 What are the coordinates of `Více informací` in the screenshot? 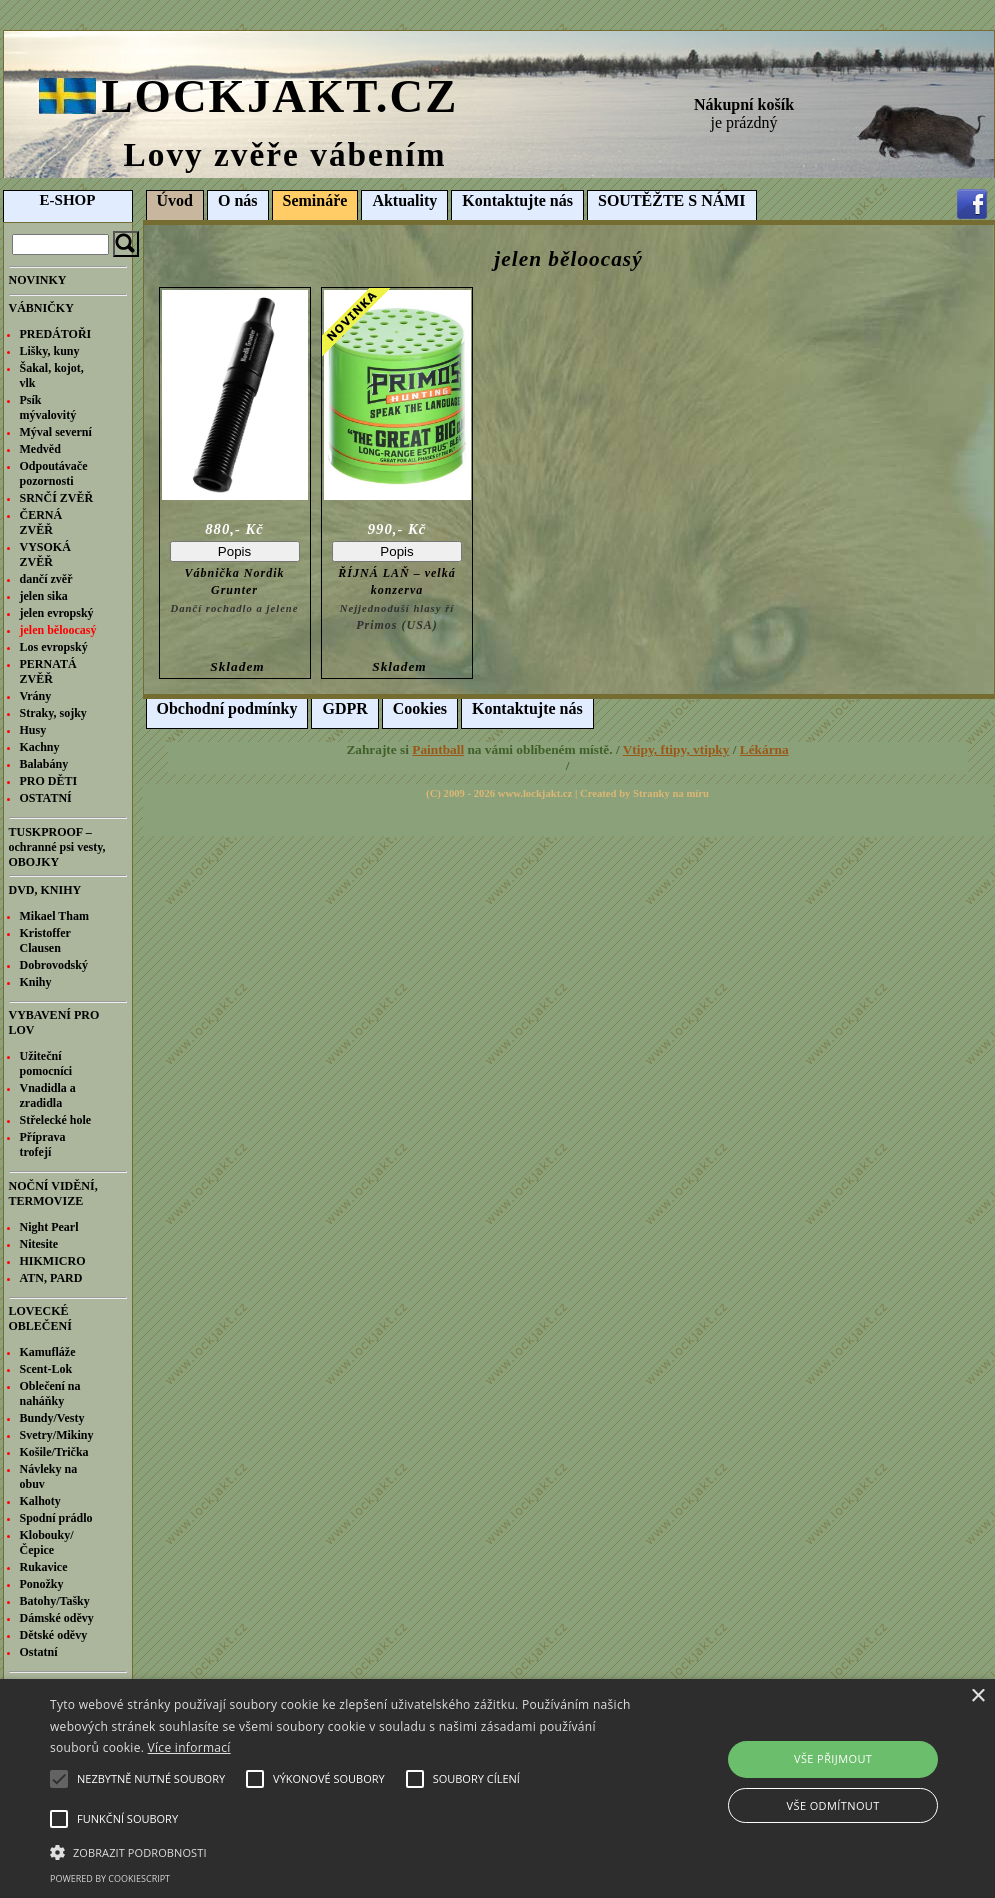 It's located at (189, 1747).